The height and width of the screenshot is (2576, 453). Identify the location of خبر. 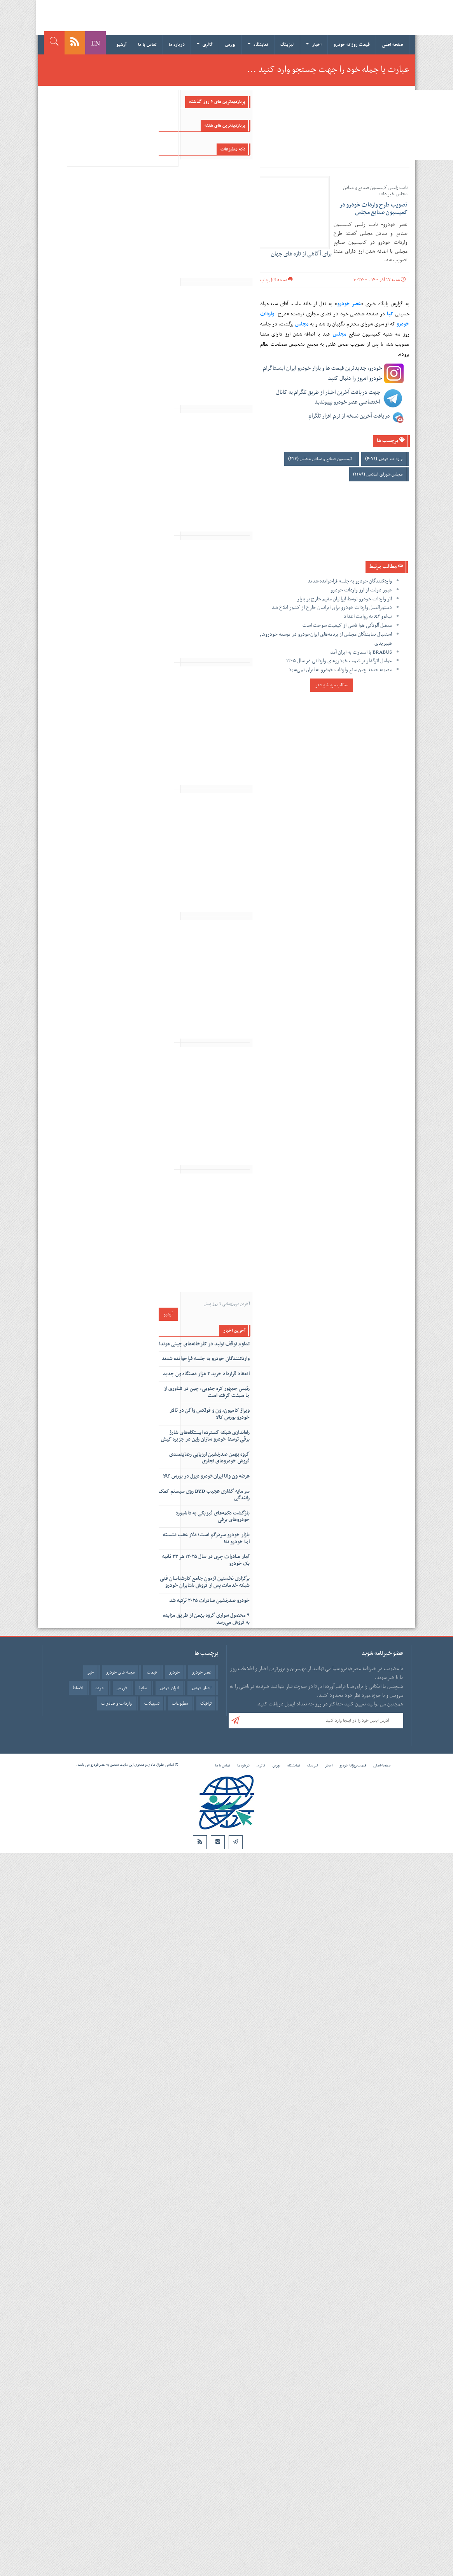
(90, 1672).